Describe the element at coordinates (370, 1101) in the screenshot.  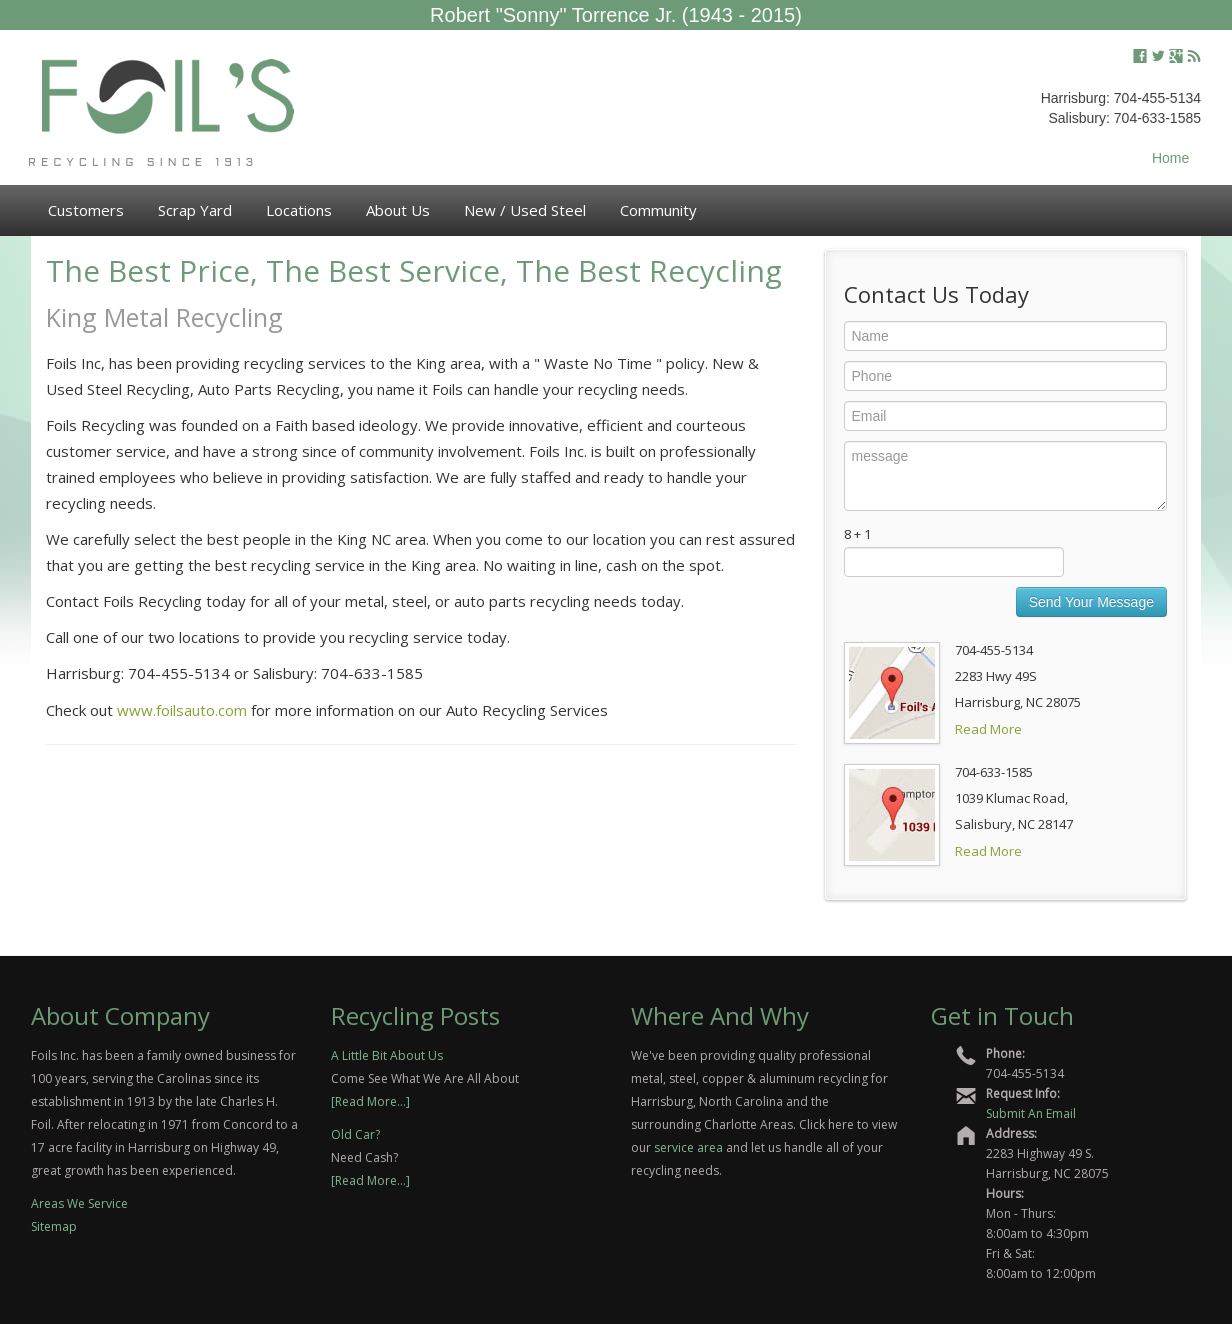
I see `[Read More...]` at that location.